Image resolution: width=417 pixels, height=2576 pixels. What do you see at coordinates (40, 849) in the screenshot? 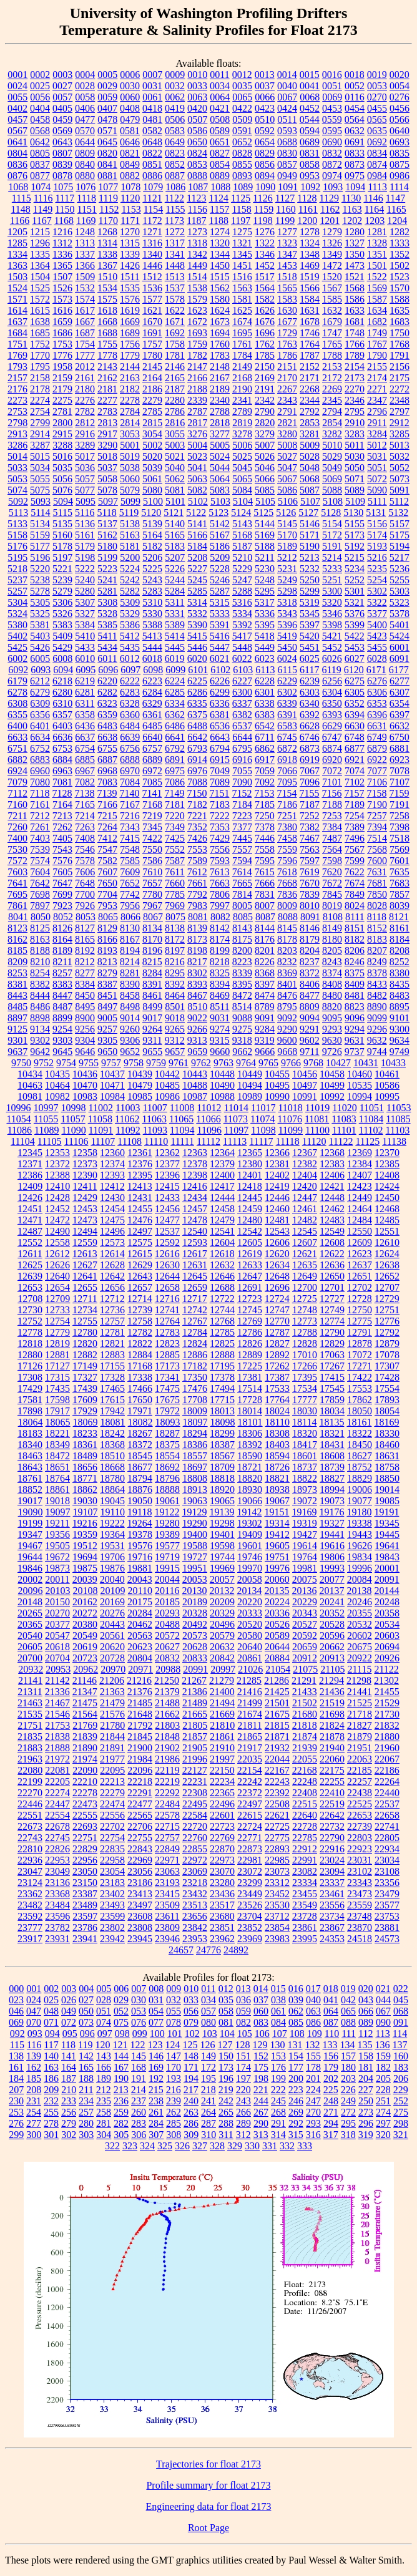
I see `7539` at bounding box center [40, 849].